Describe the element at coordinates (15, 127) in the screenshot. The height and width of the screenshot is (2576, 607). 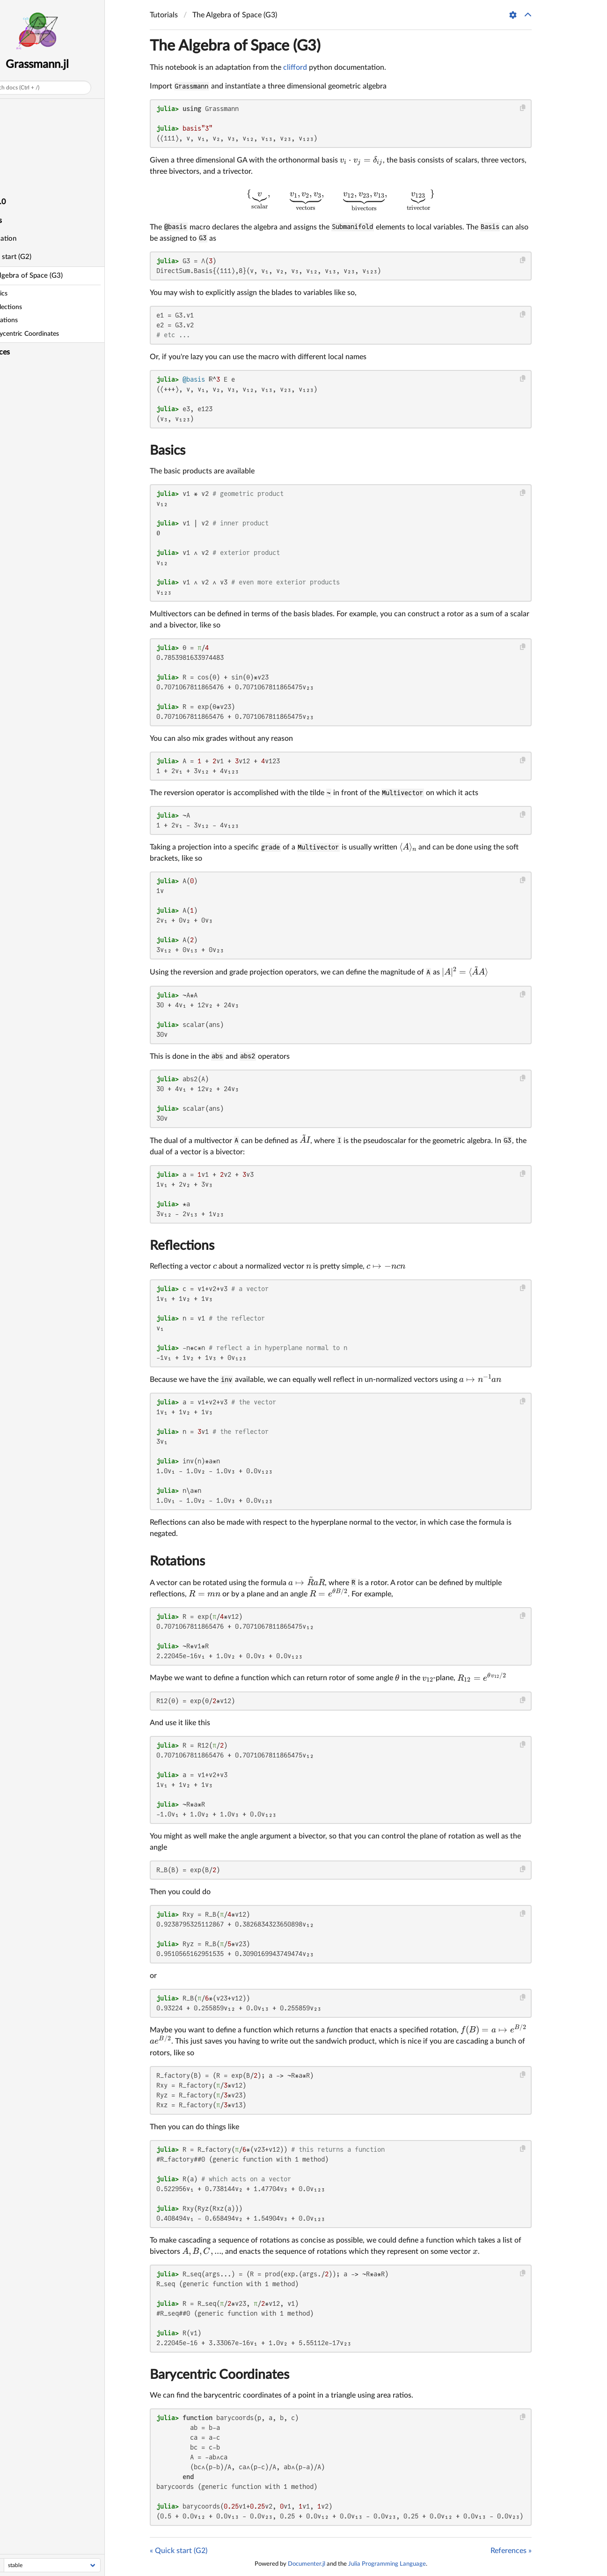
I see `Design` at that location.